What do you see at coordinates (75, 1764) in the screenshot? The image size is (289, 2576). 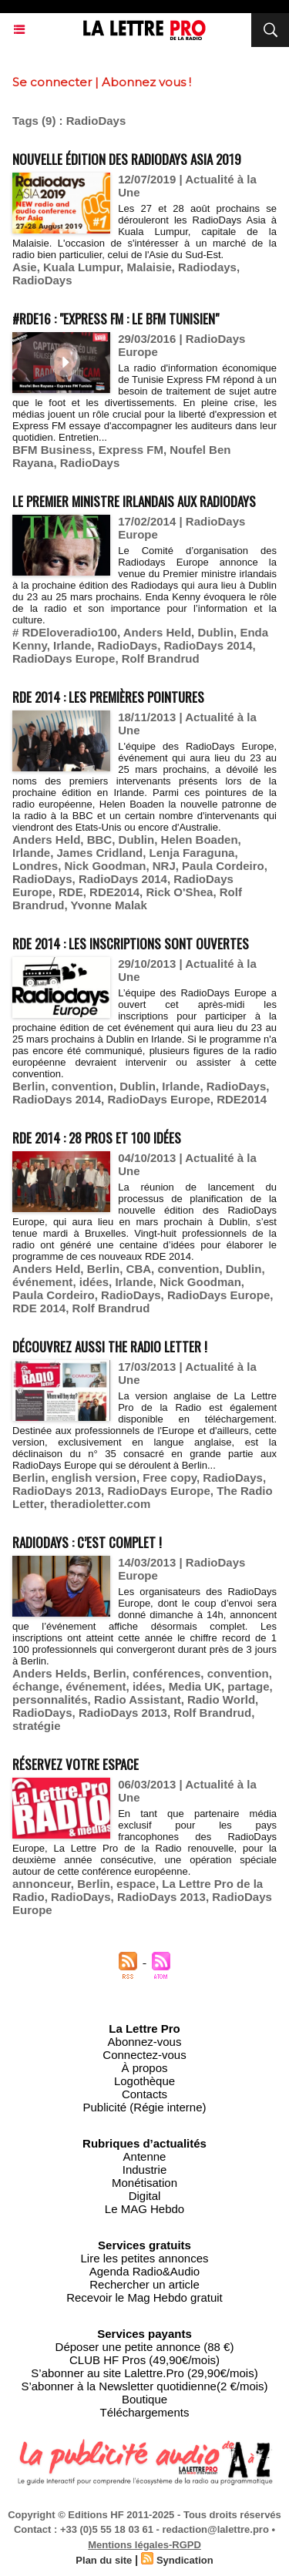 I see `Réservez votre espace` at bounding box center [75, 1764].